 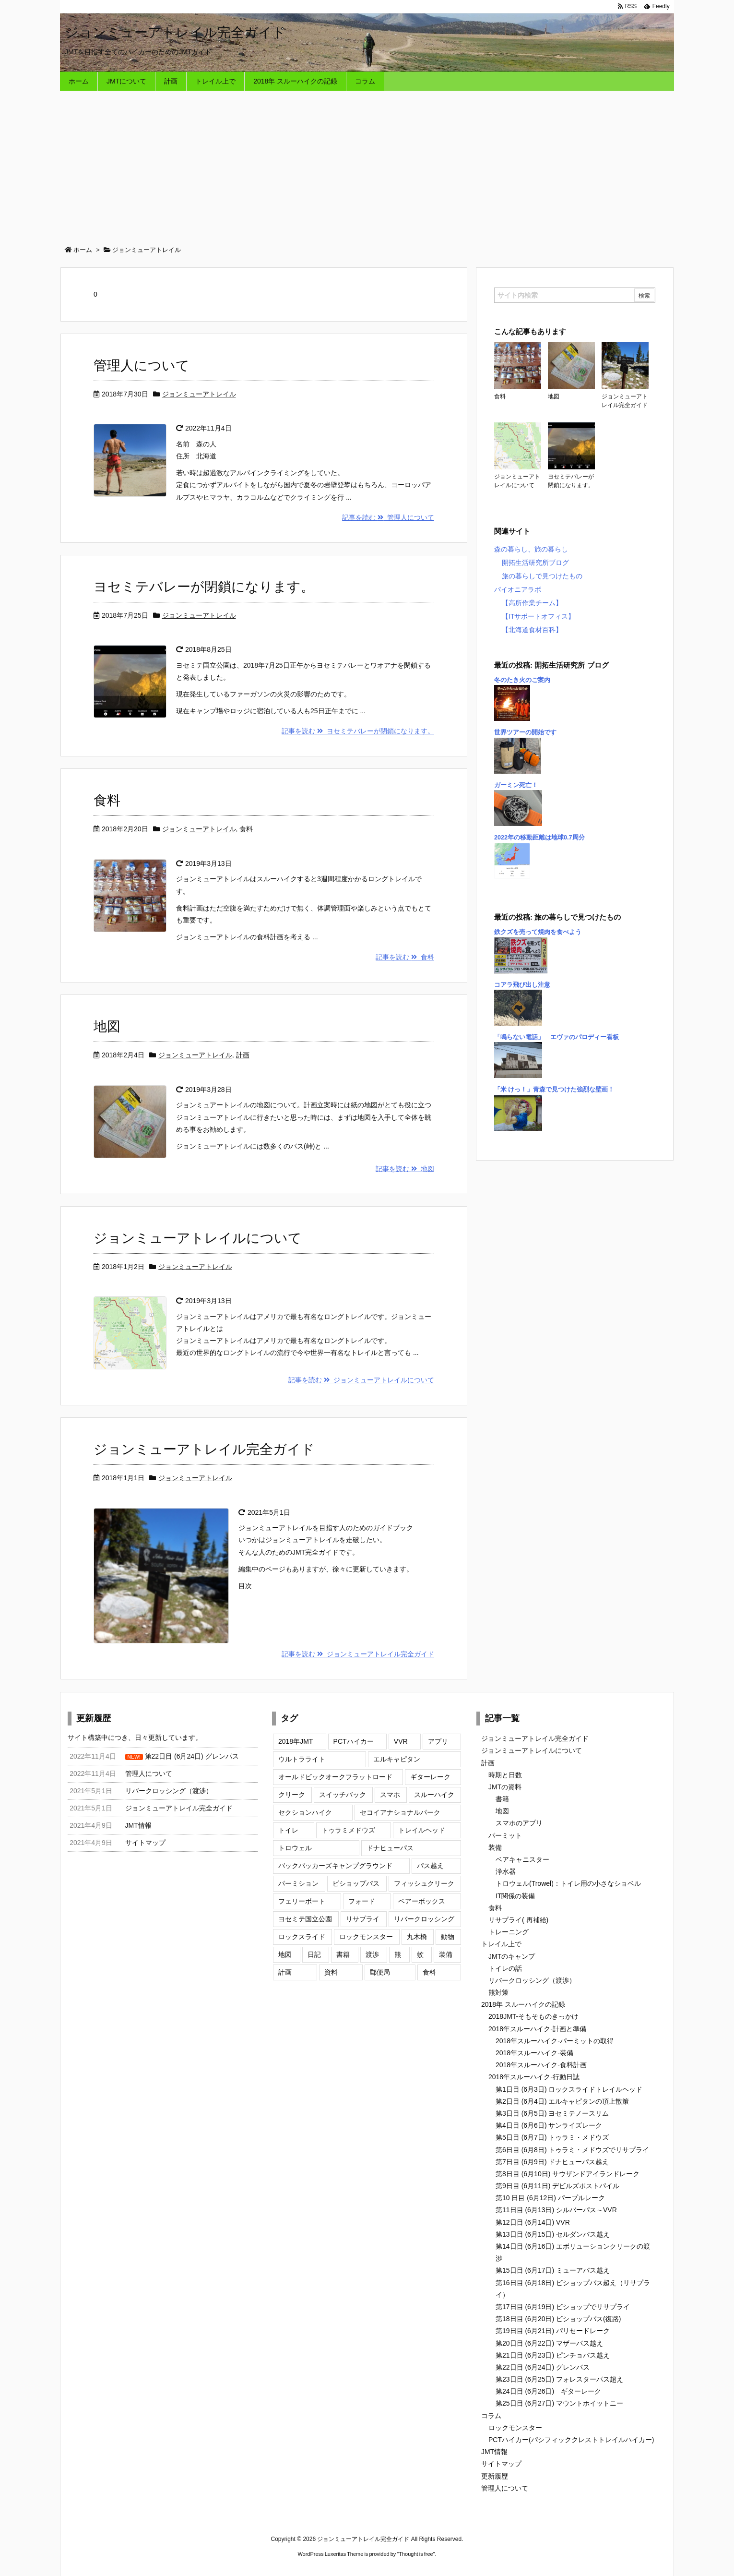 I want to click on スイッチバック [スイッチバック (3個の項目)], so click(x=342, y=1794).